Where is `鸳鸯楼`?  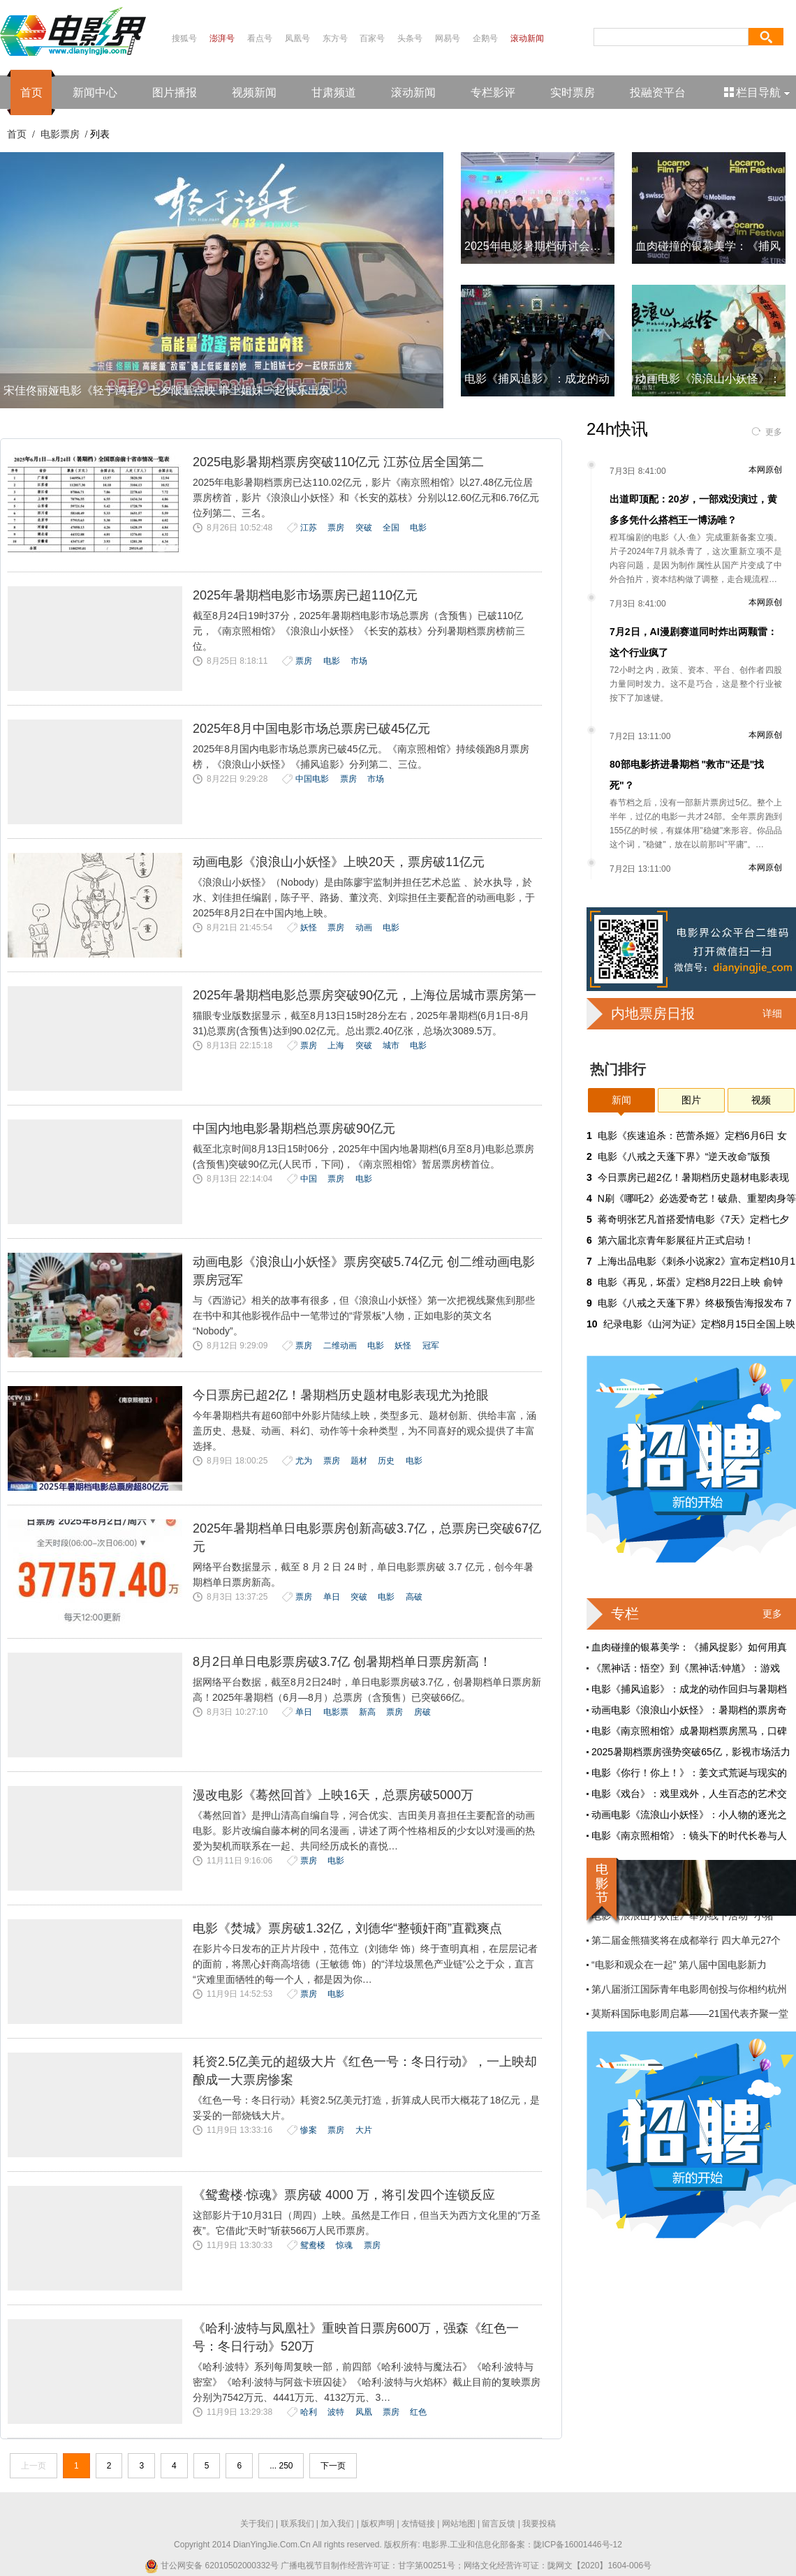
鸳鸯楼 is located at coordinates (312, 2245).